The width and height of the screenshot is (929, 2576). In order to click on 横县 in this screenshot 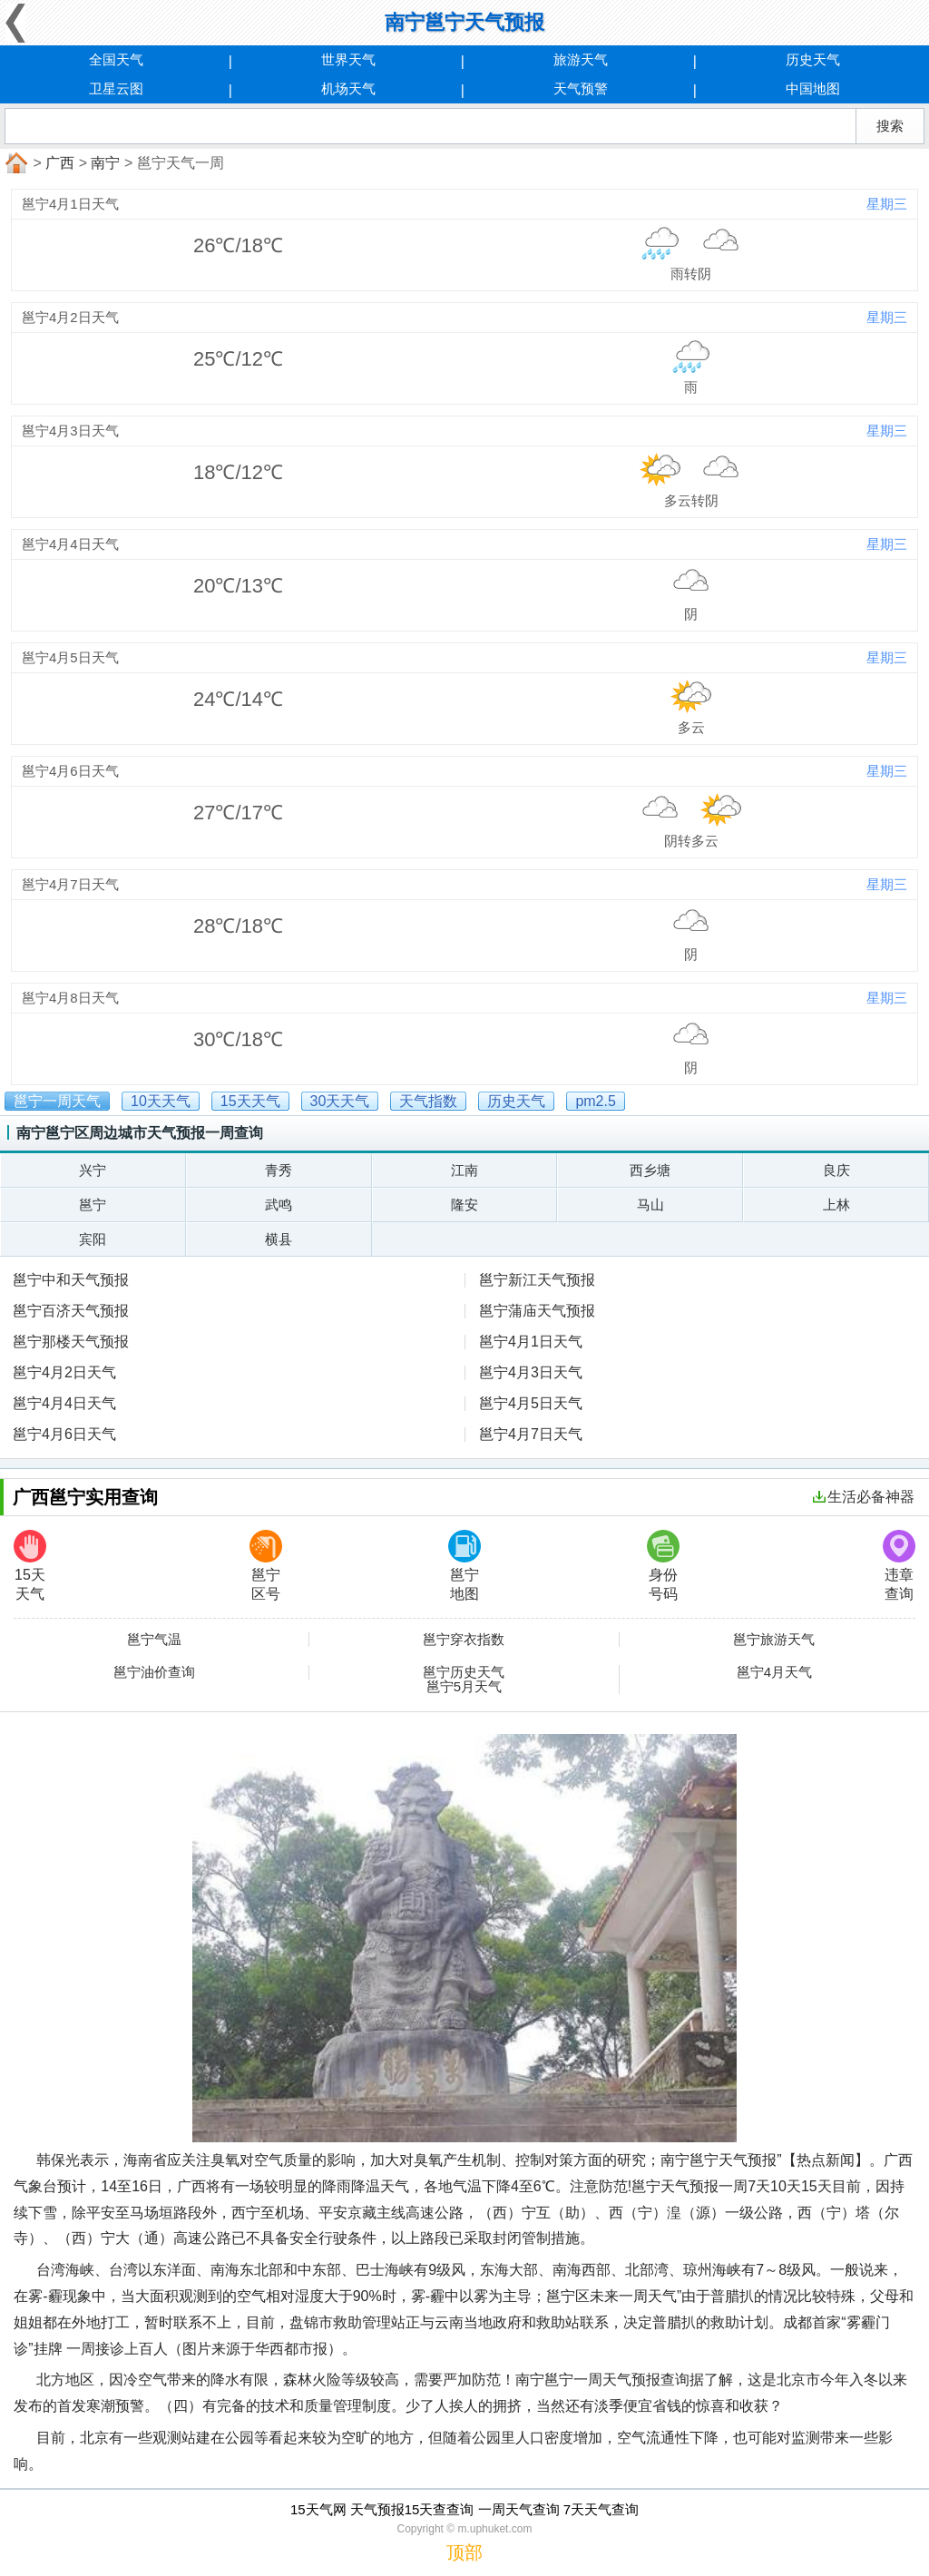, I will do `click(278, 1239)`.